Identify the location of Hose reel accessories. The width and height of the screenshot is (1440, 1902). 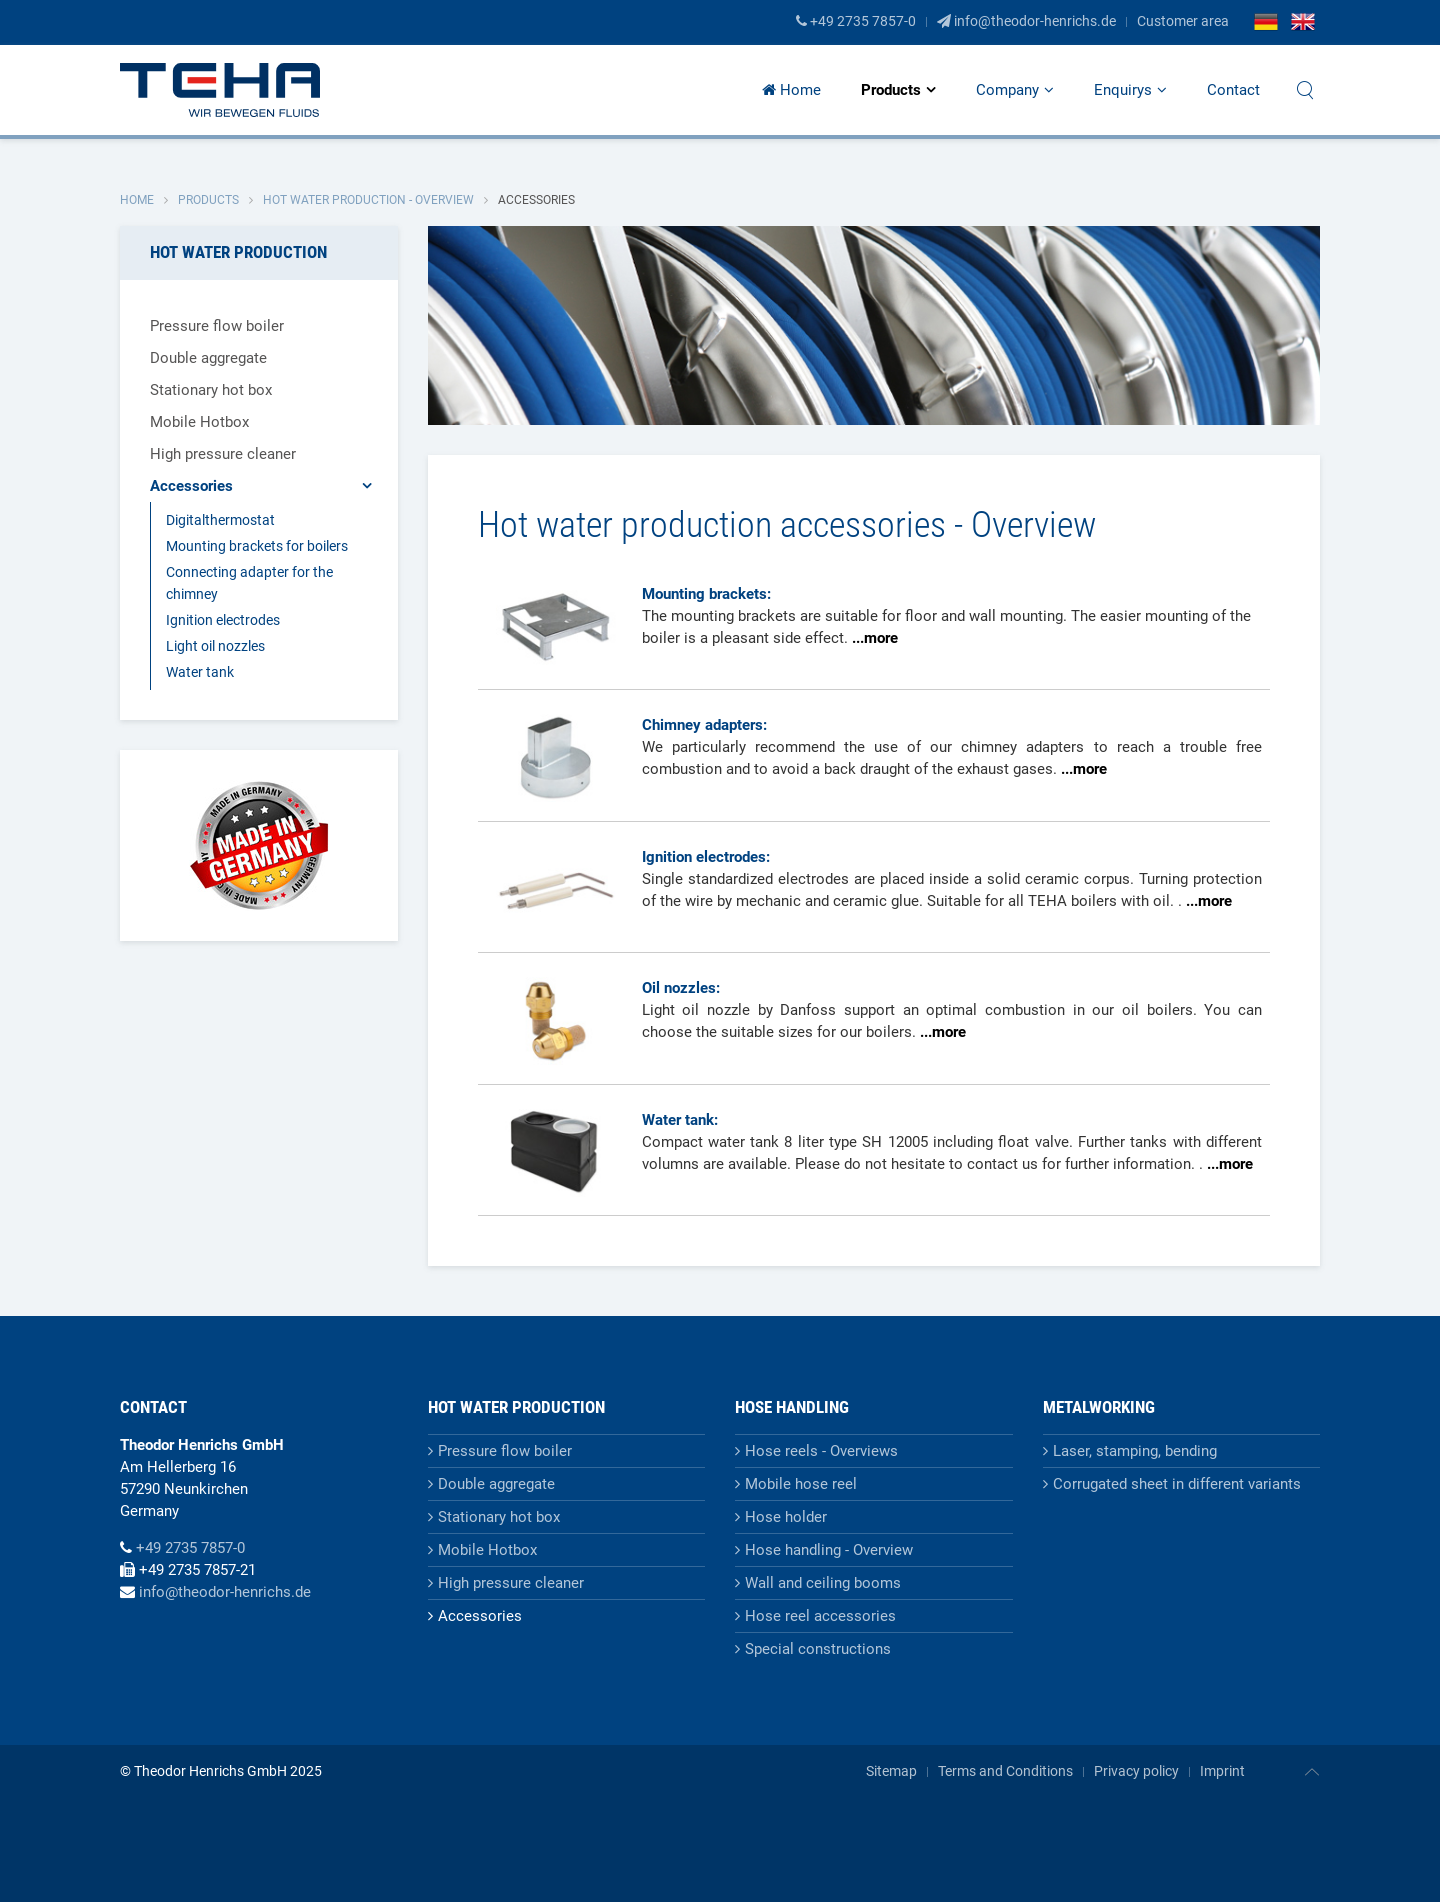
(820, 1616).